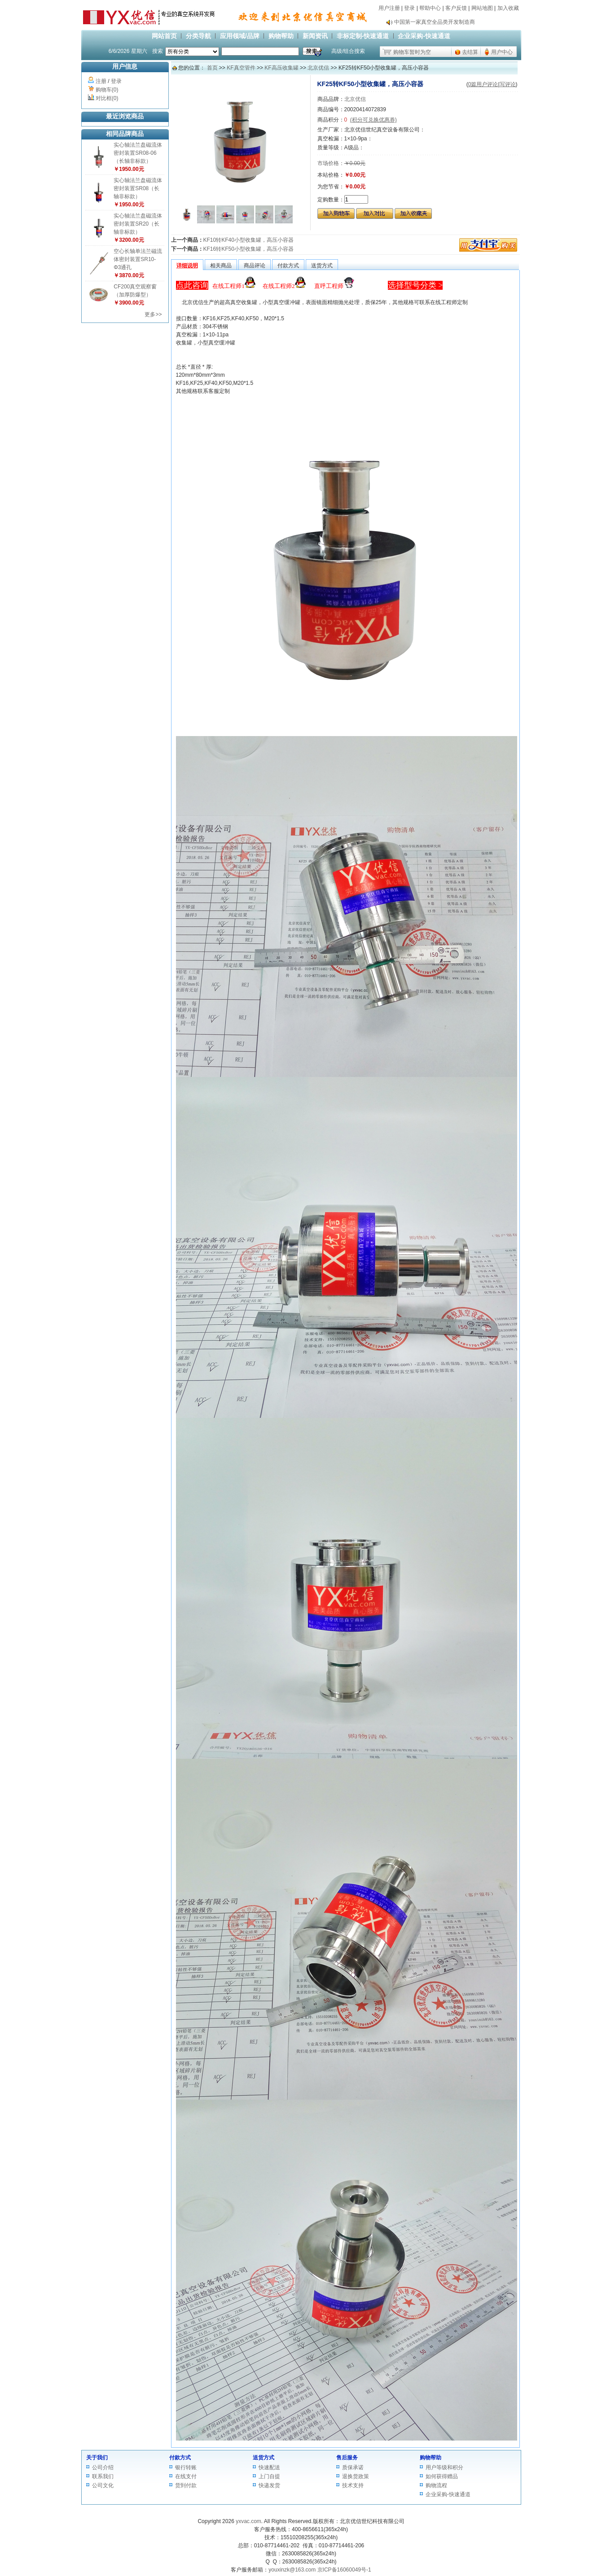  I want to click on 新闻资讯, so click(315, 35).